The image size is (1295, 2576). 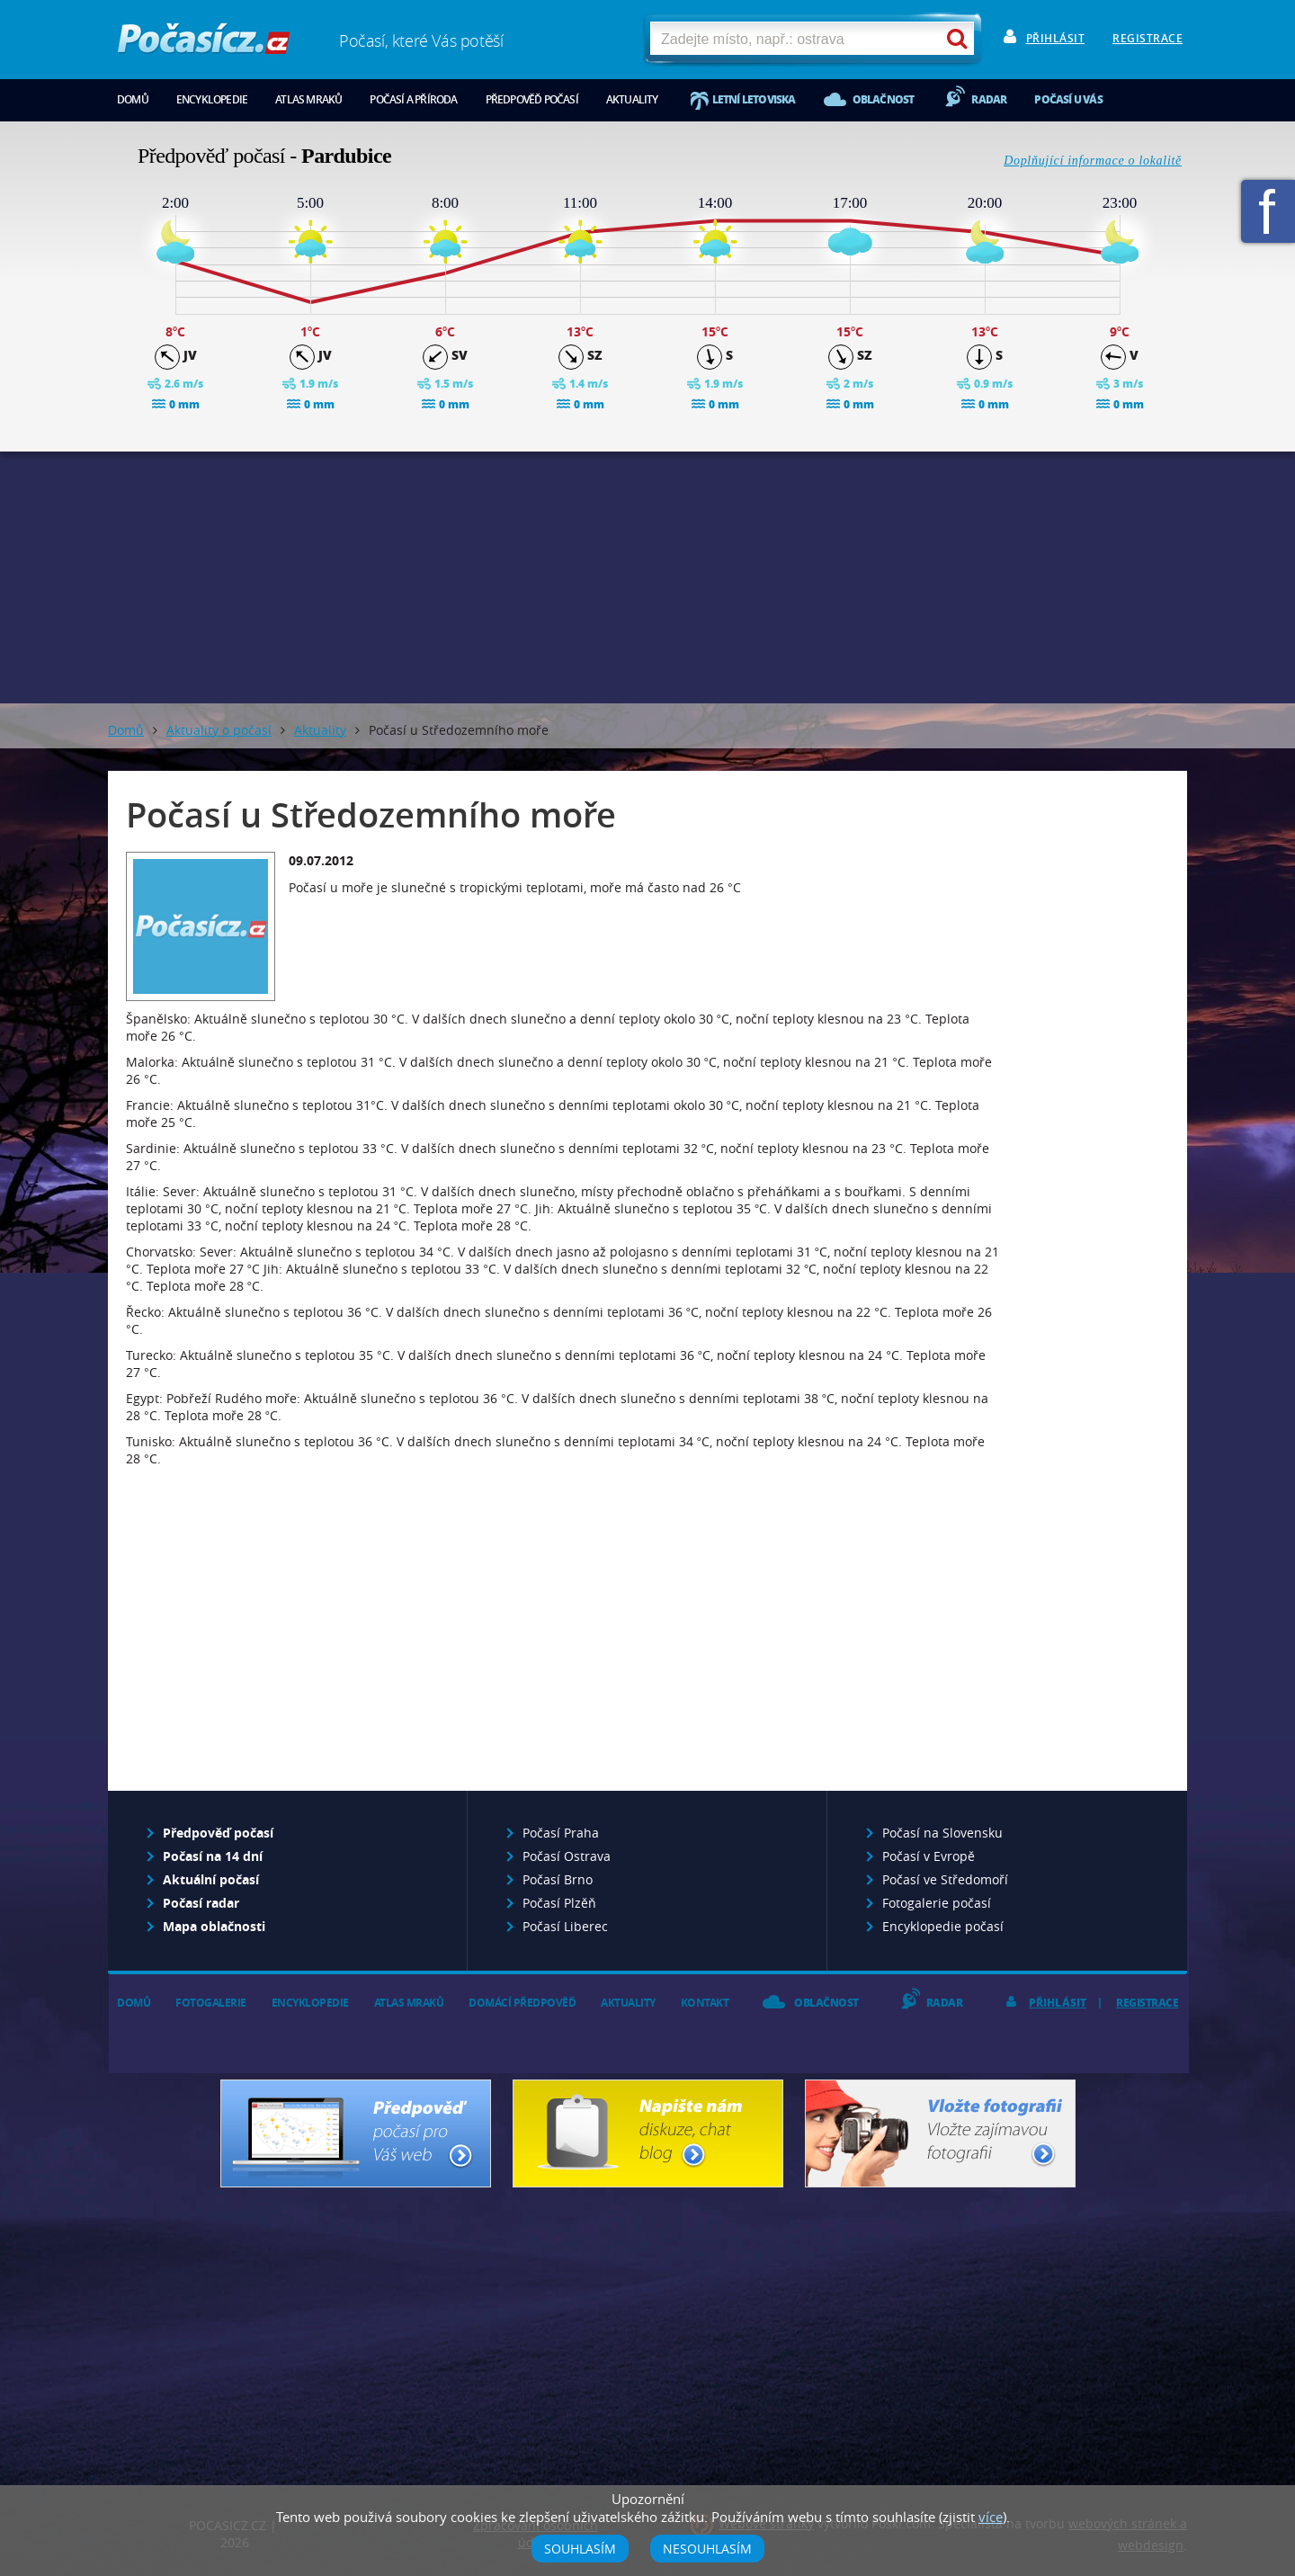 What do you see at coordinates (707, 2548) in the screenshot?
I see `Nesouhlasím` at bounding box center [707, 2548].